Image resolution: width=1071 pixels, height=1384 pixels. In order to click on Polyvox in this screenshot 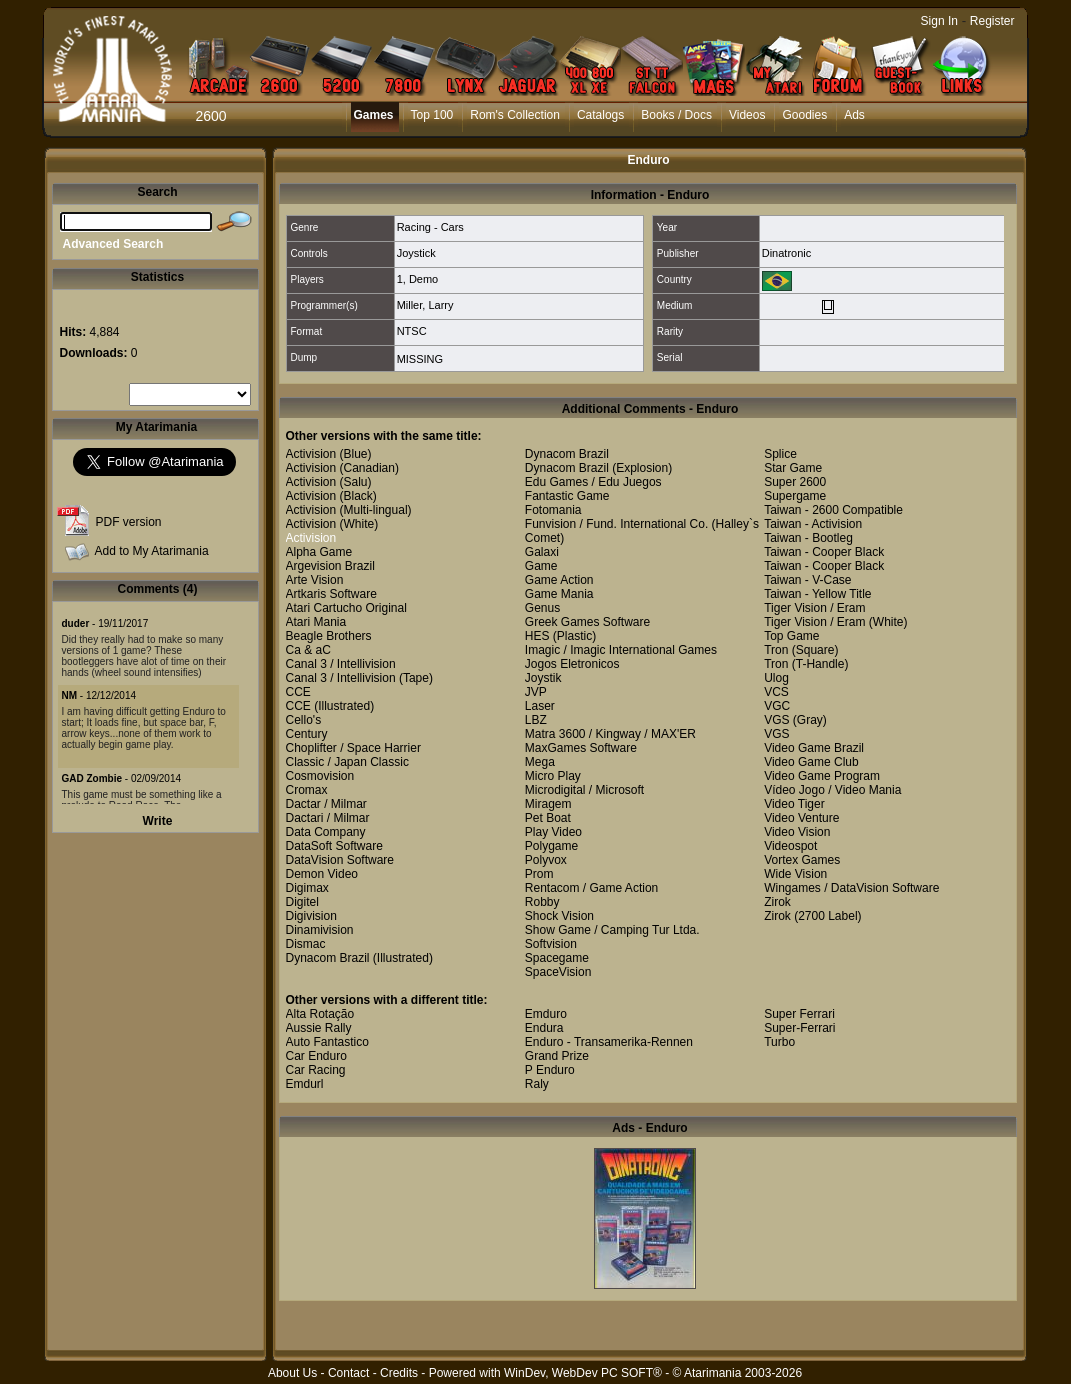, I will do `click(546, 860)`.